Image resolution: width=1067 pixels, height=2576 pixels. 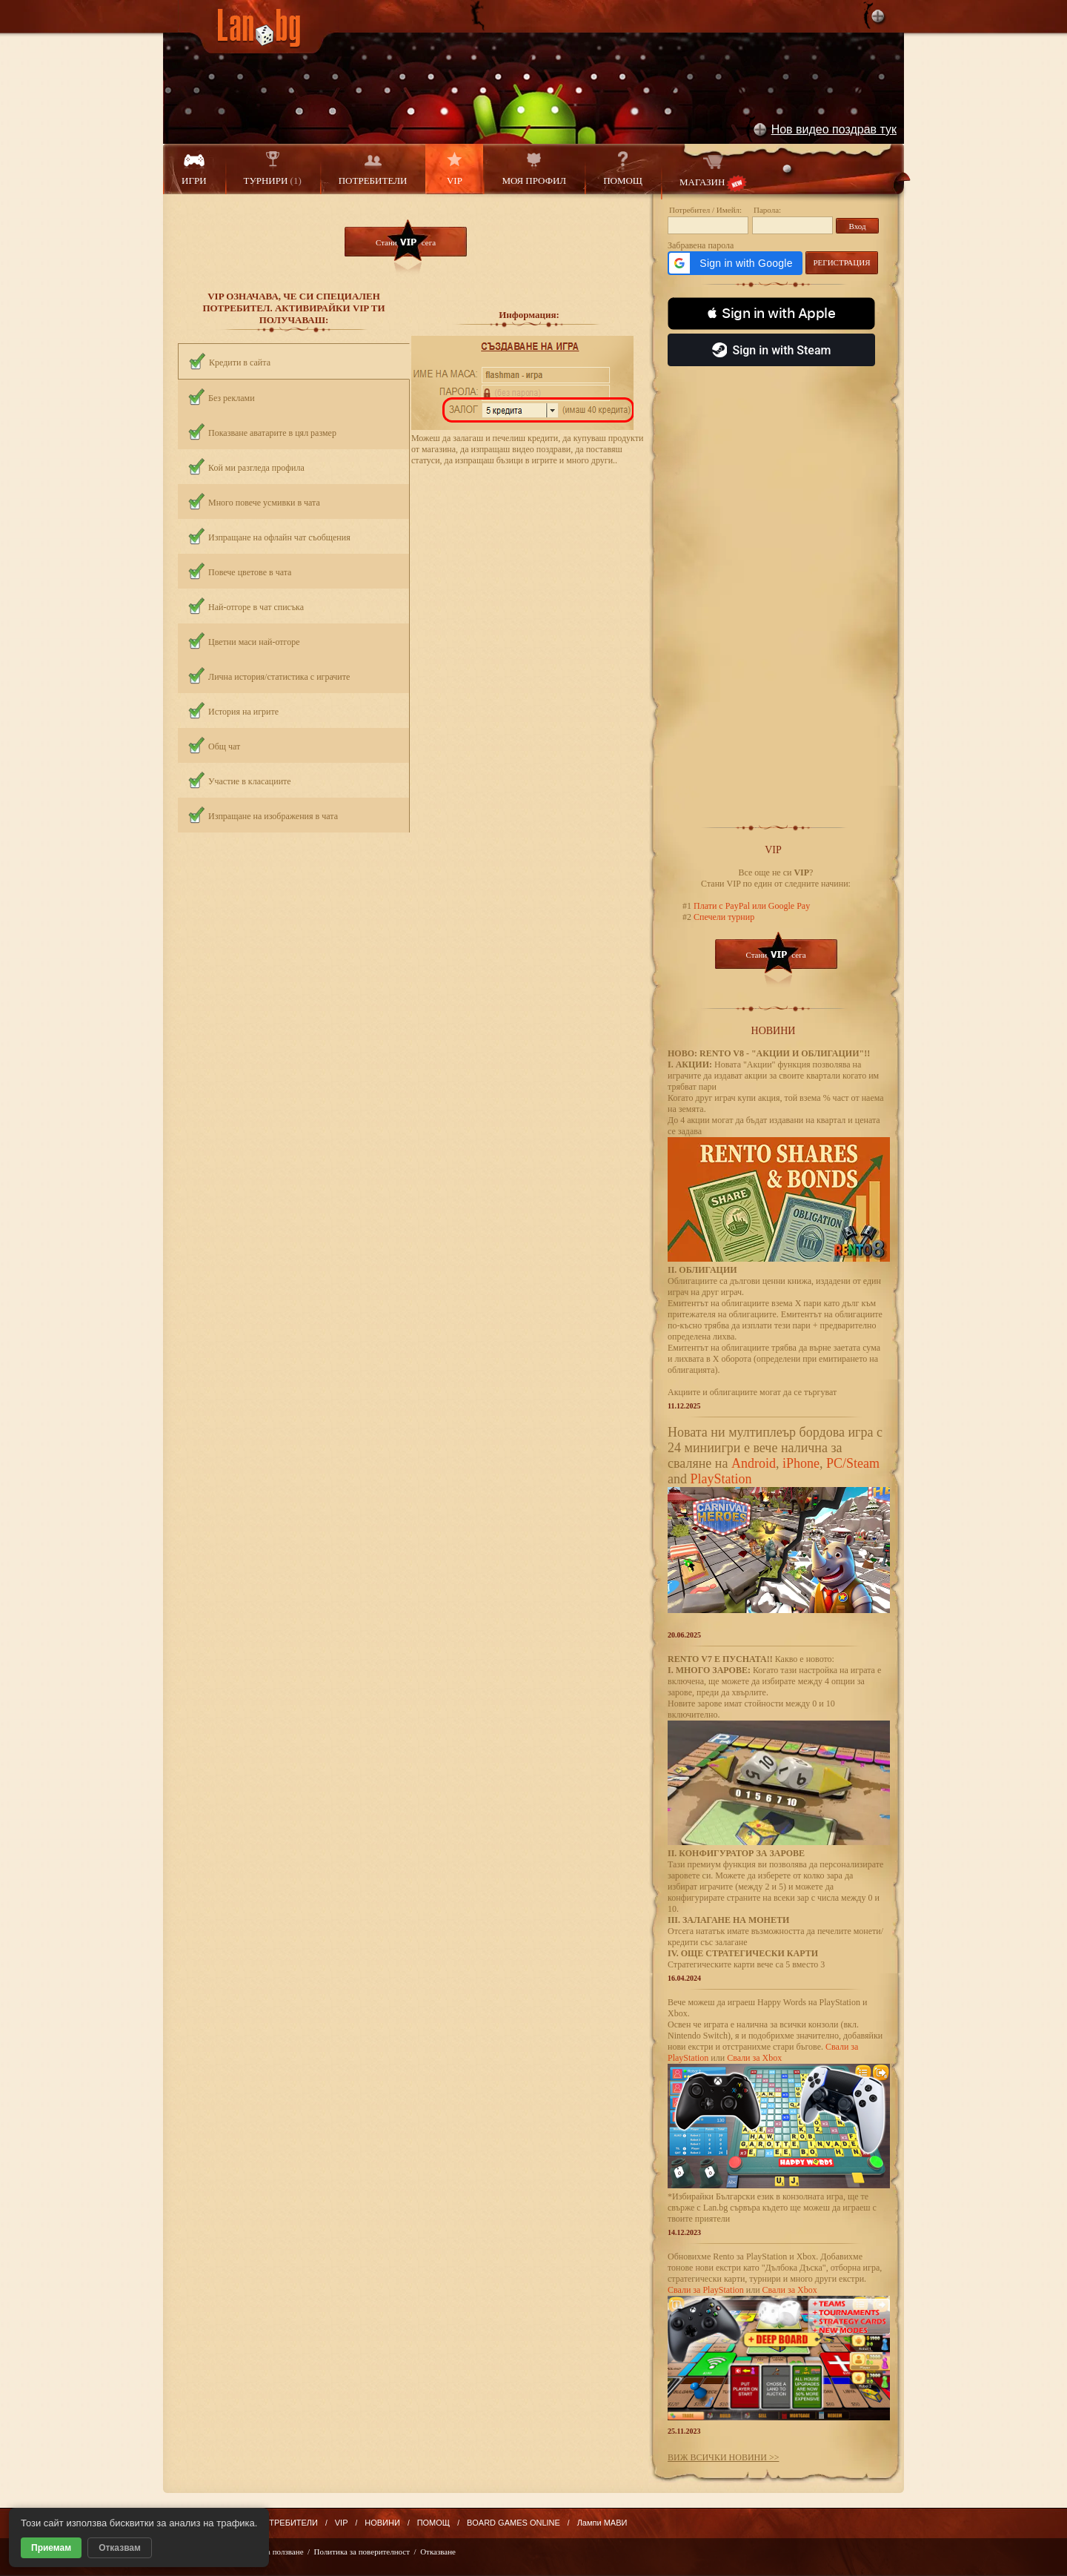 What do you see at coordinates (834, 129) in the screenshot?
I see `Нов видео поздрав тук` at bounding box center [834, 129].